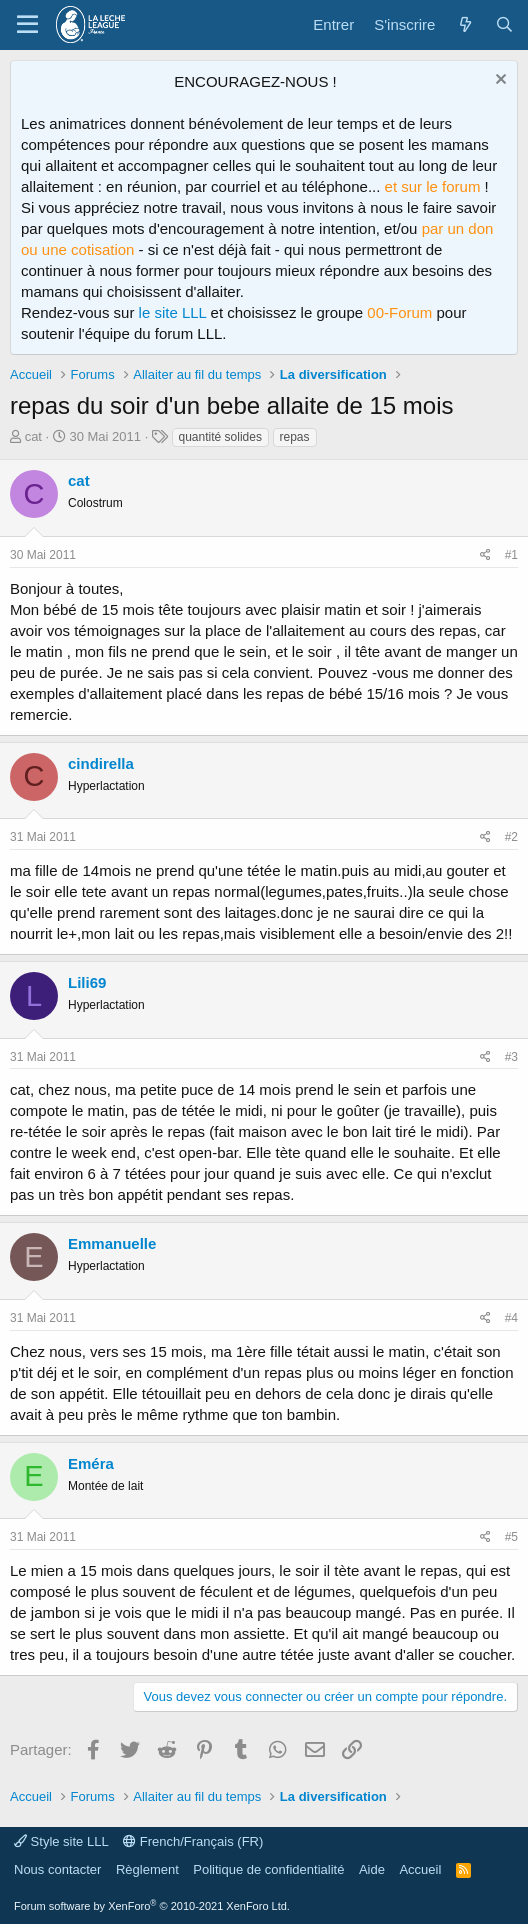 The width and height of the screenshot is (528, 1924). I want to click on [Rechercher], so click(504, 24).